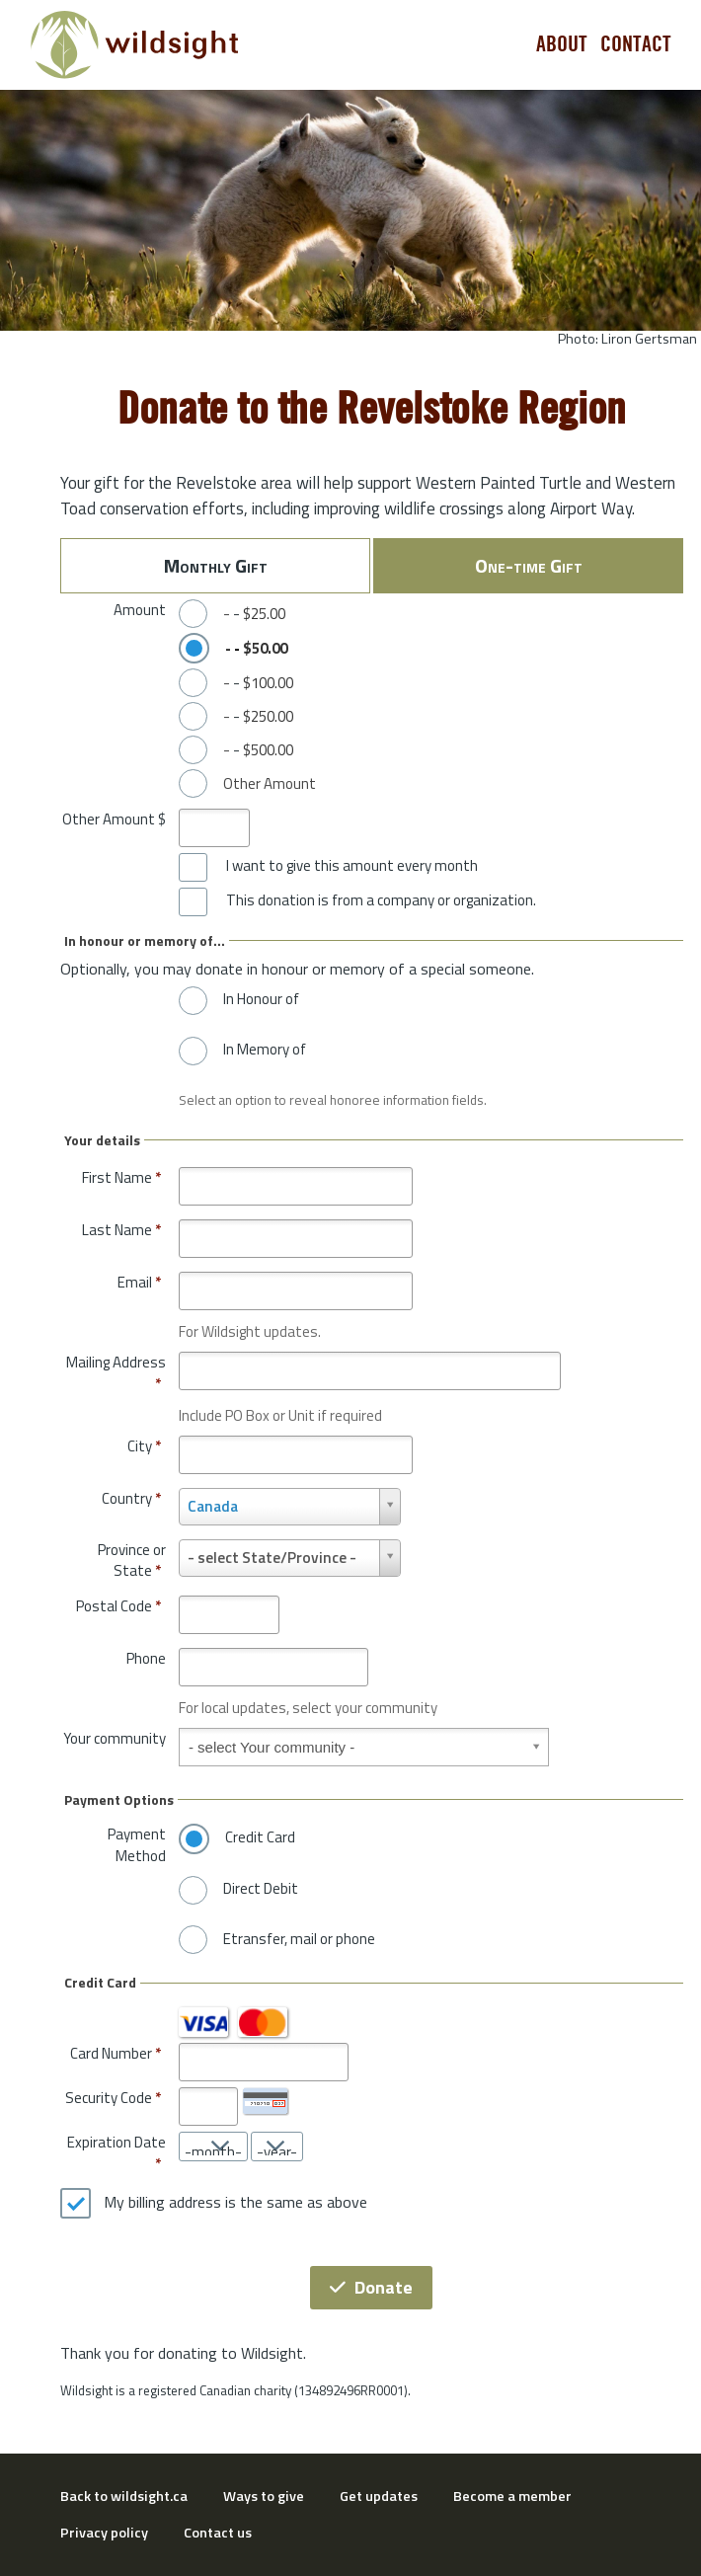  I want to click on Etransfer, mail or phone, so click(299, 1939).